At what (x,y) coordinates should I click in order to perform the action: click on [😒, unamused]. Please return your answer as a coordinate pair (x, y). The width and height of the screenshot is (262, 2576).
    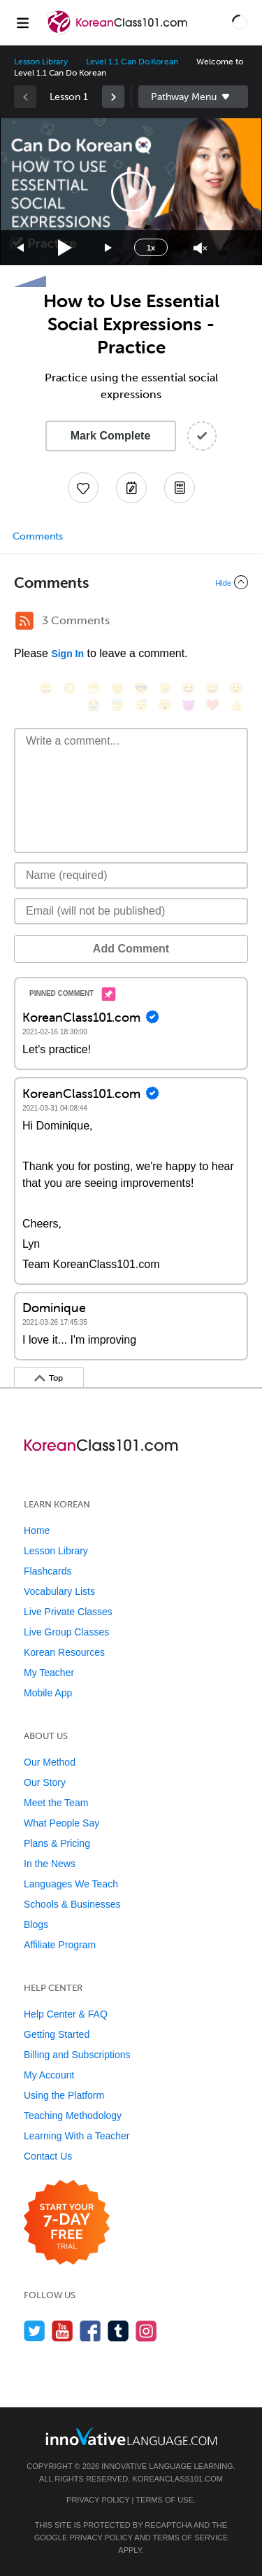
    Looking at the image, I should click on (117, 688).